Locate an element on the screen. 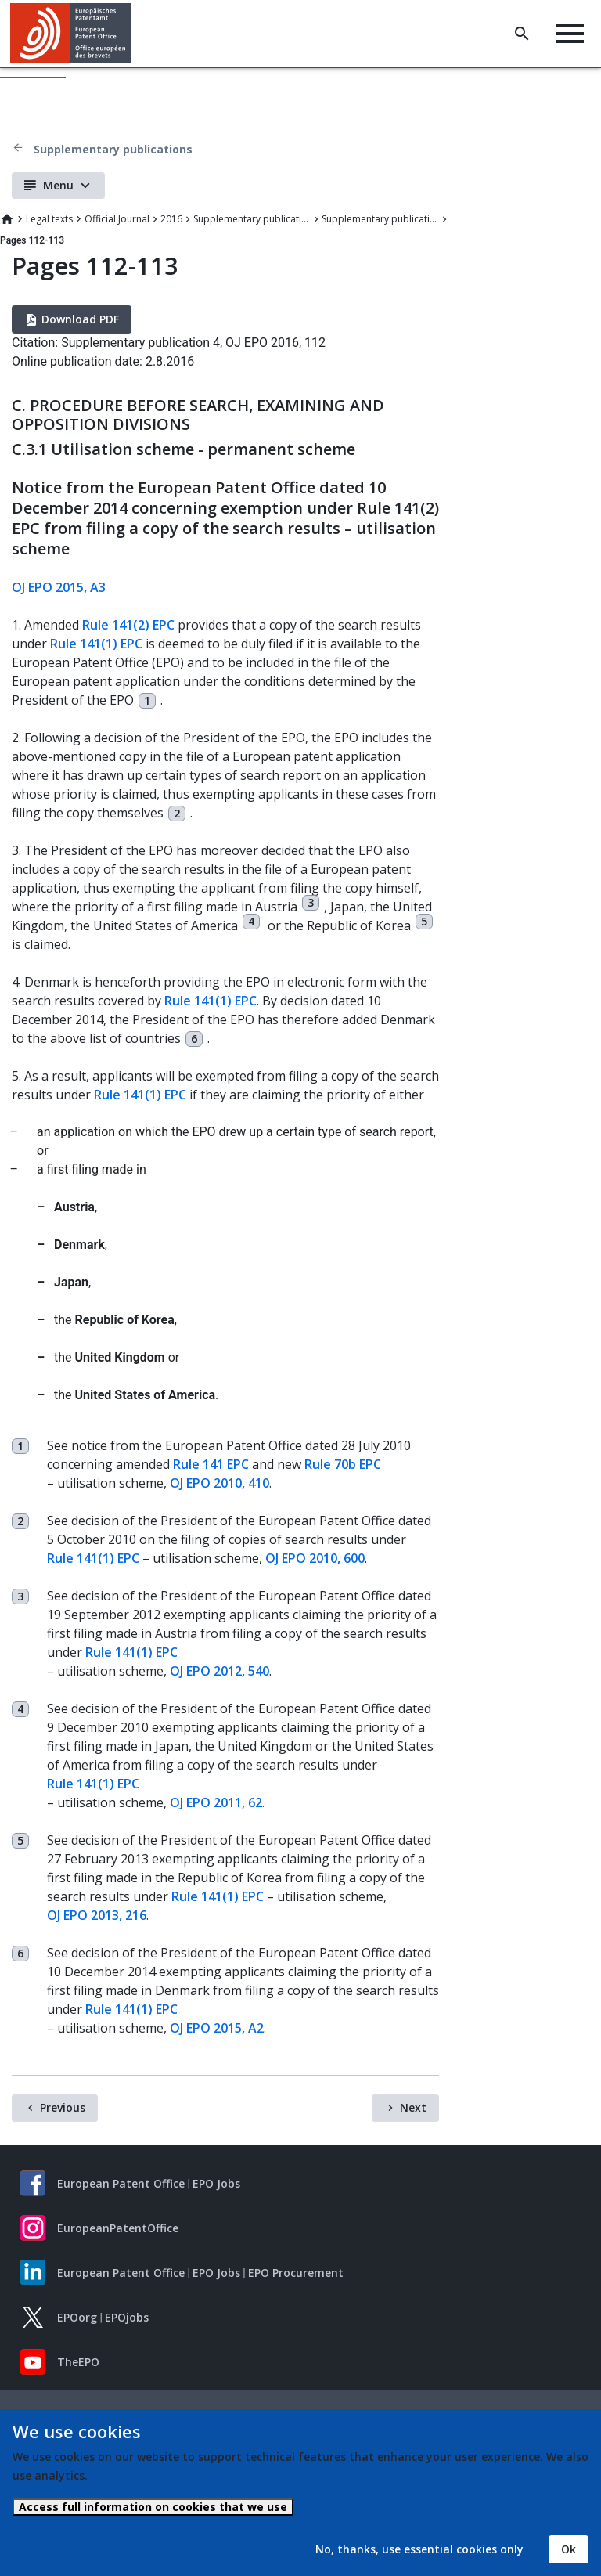  OJ EPO 2013, 216 is located at coordinates (96, 1915).